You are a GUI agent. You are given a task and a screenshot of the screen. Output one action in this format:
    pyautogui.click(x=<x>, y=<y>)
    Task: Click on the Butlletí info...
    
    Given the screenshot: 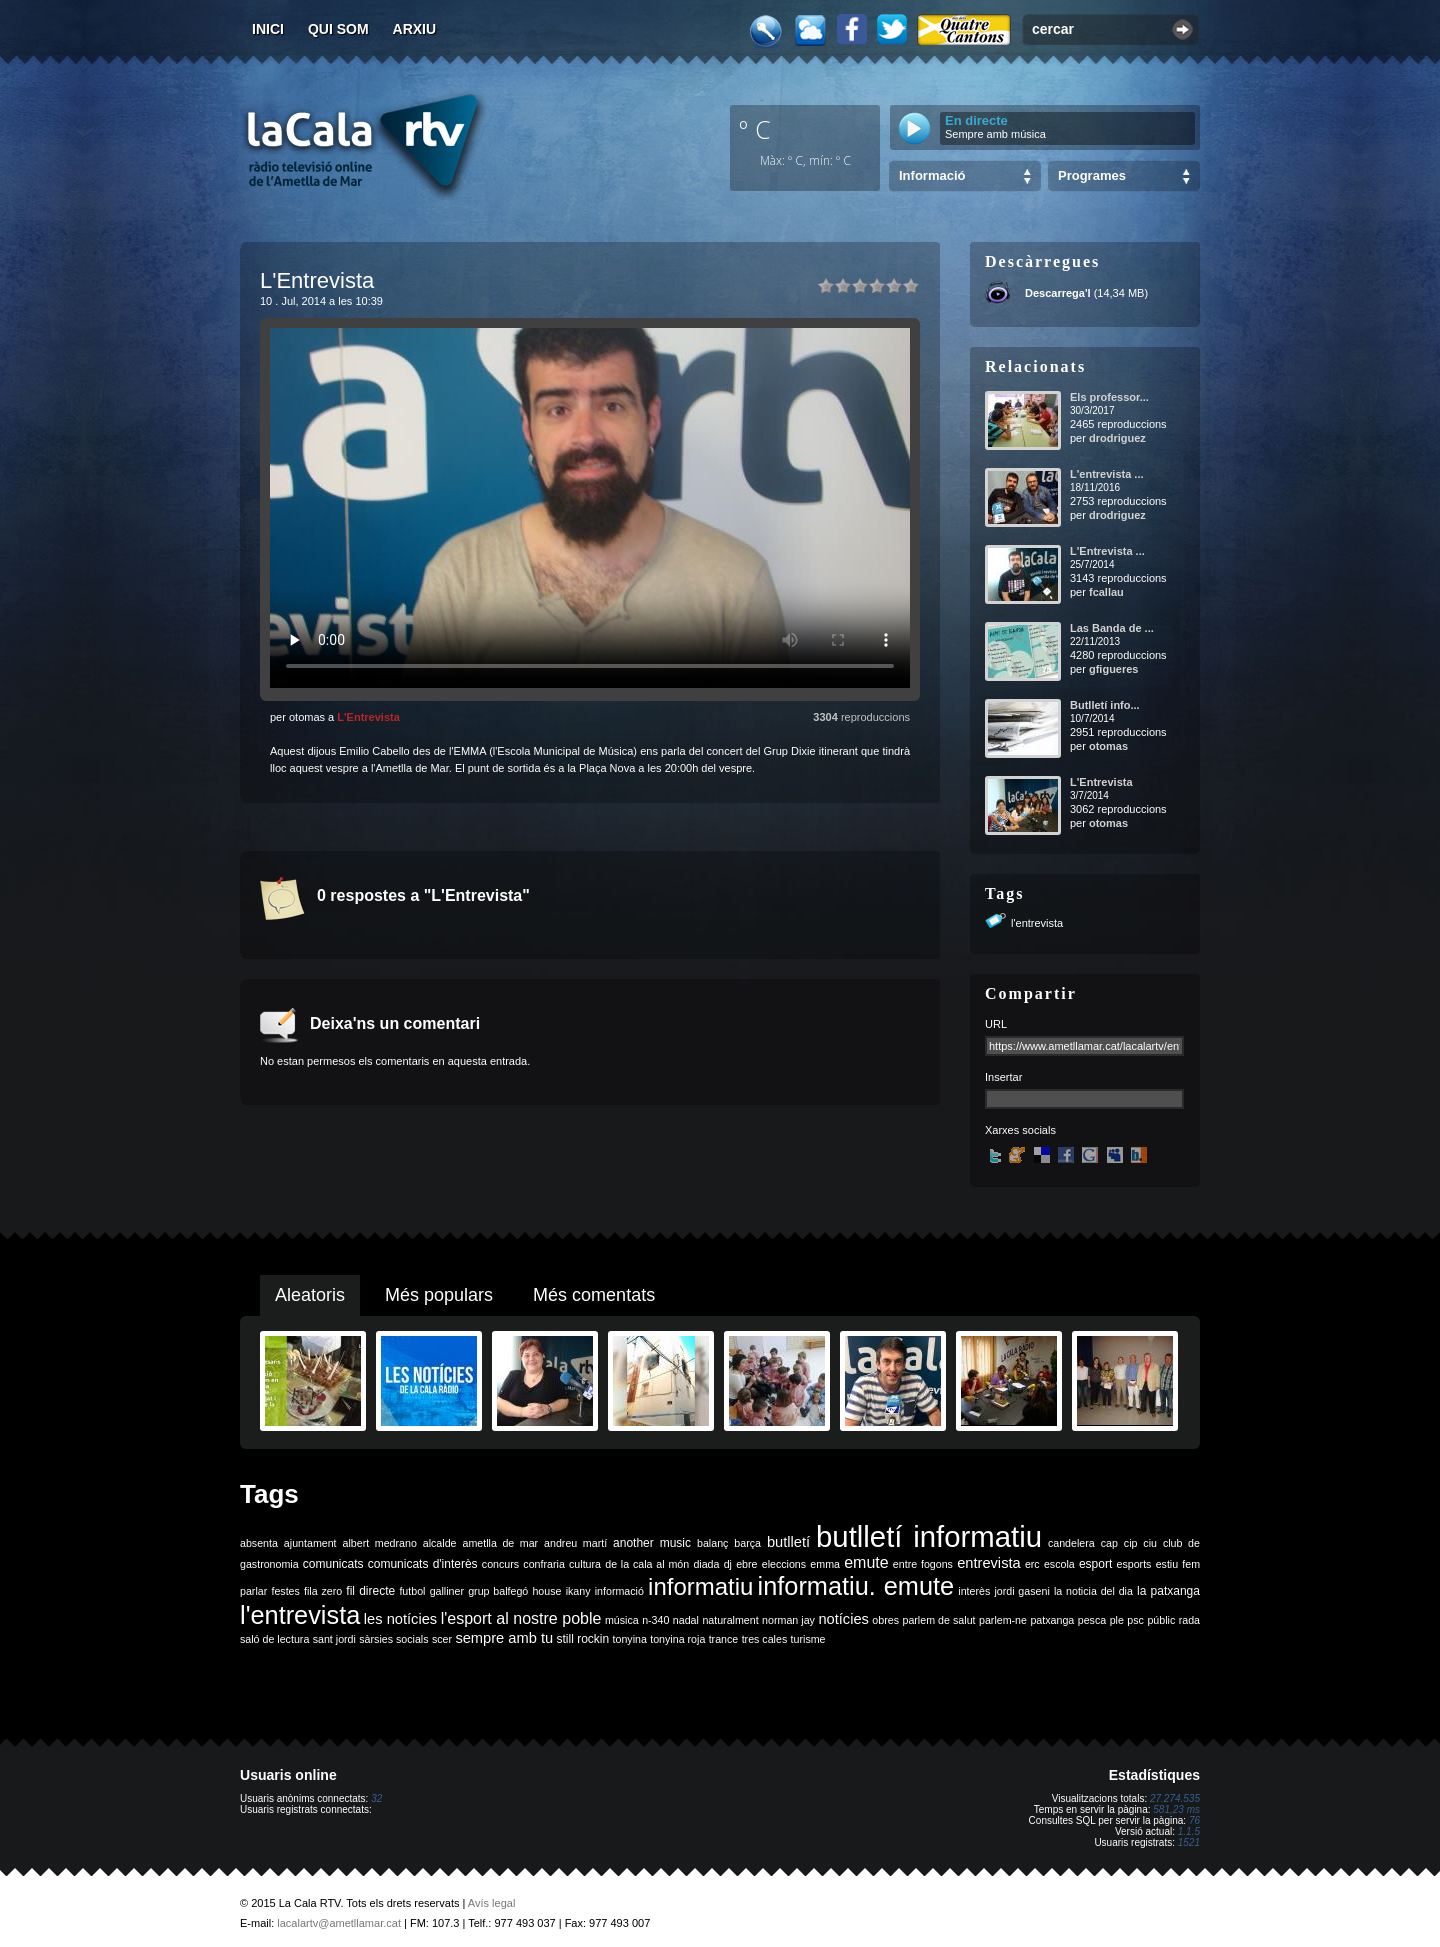 What is the action you would take?
    pyautogui.click(x=1105, y=705)
    